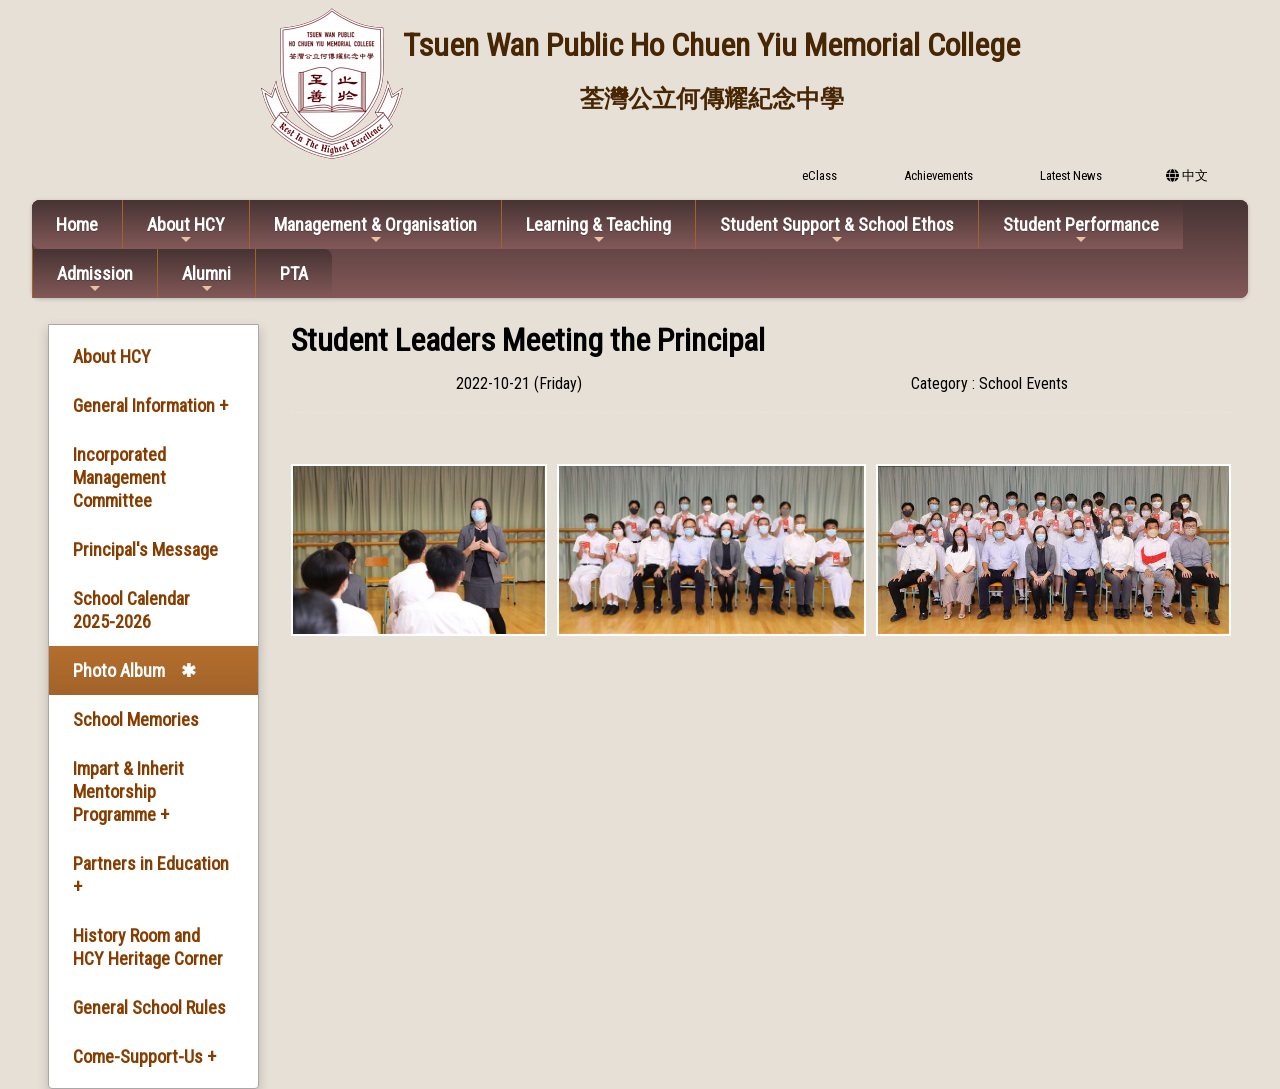  I want to click on Student Performance, so click(1081, 230).